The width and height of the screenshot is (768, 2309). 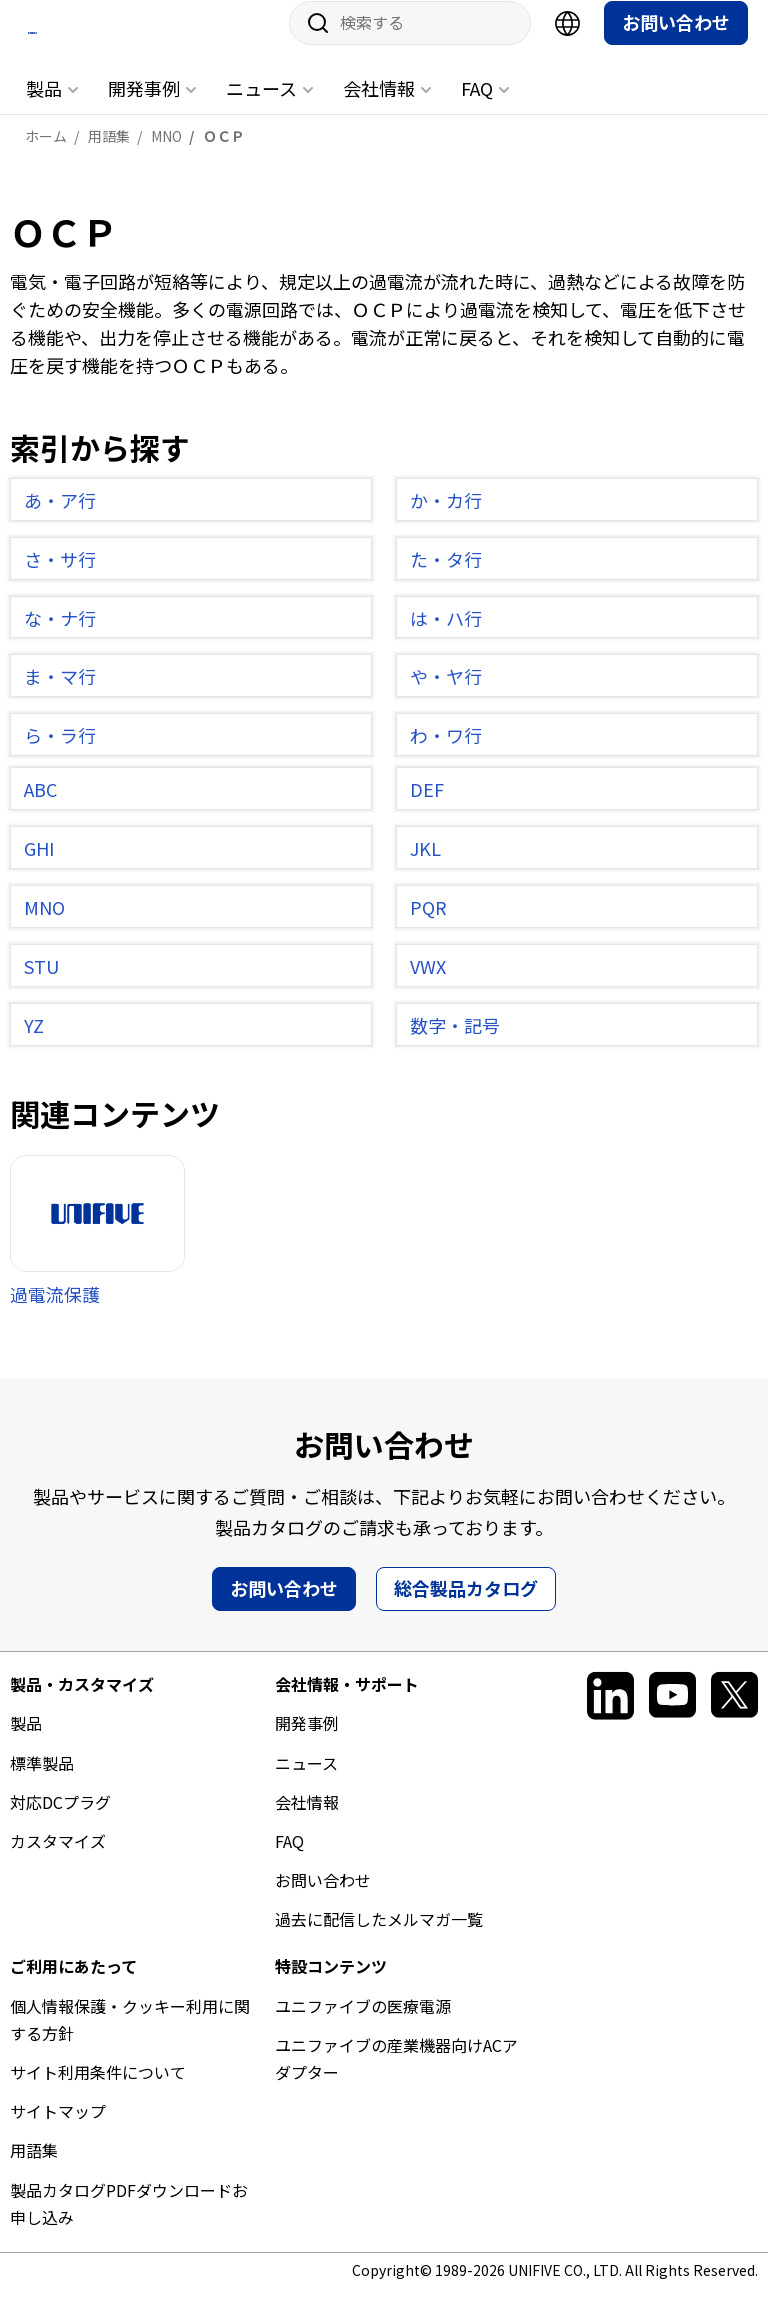 I want to click on 会社情報, so click(x=379, y=107).